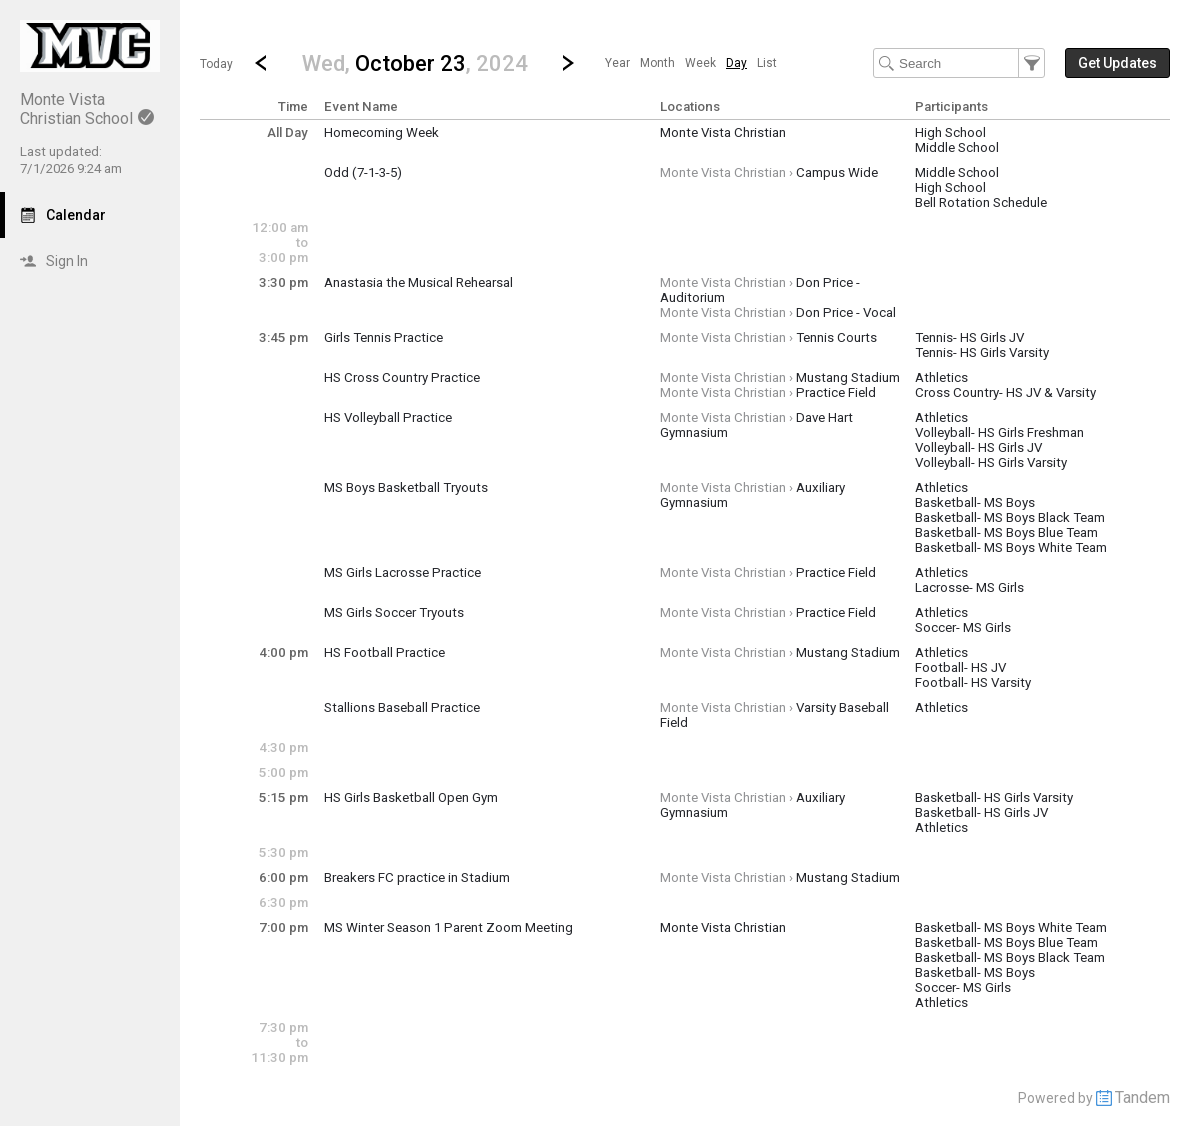  Describe the element at coordinates (767, 63) in the screenshot. I see `List` at that location.